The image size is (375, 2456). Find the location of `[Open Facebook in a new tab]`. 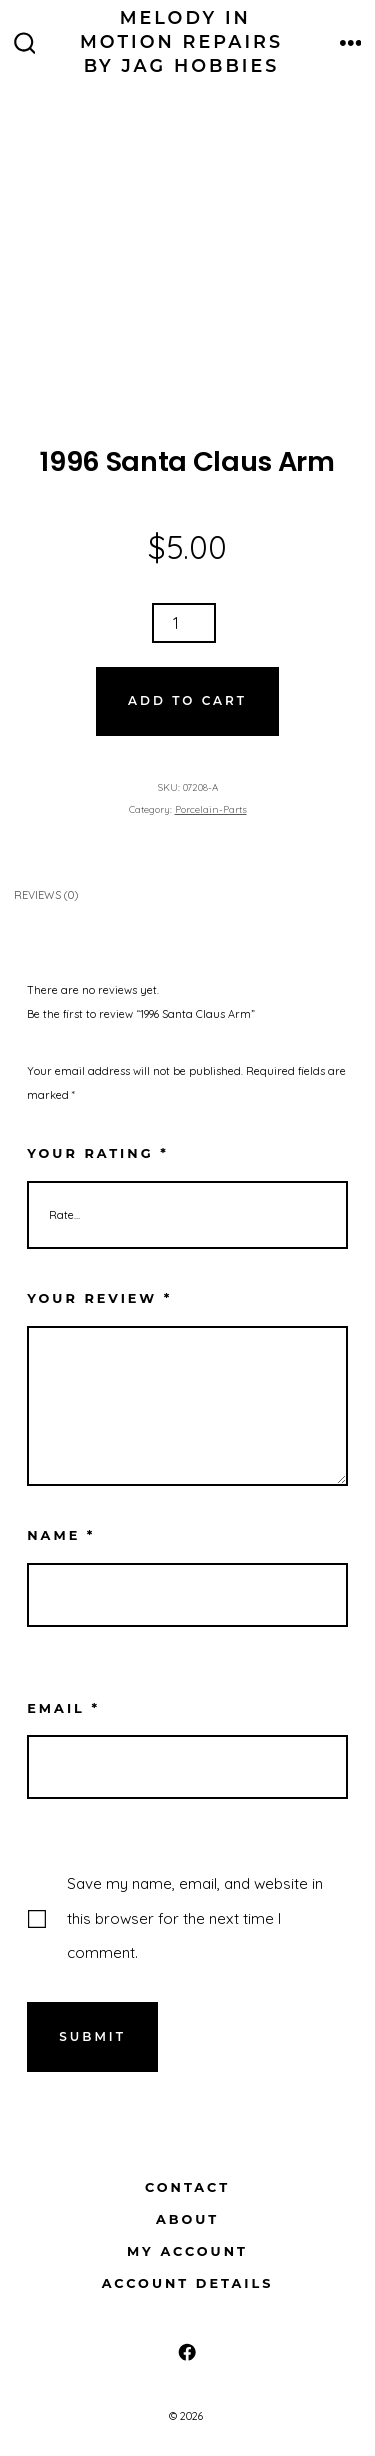

[Open Facebook in a new tab] is located at coordinates (187, 2352).